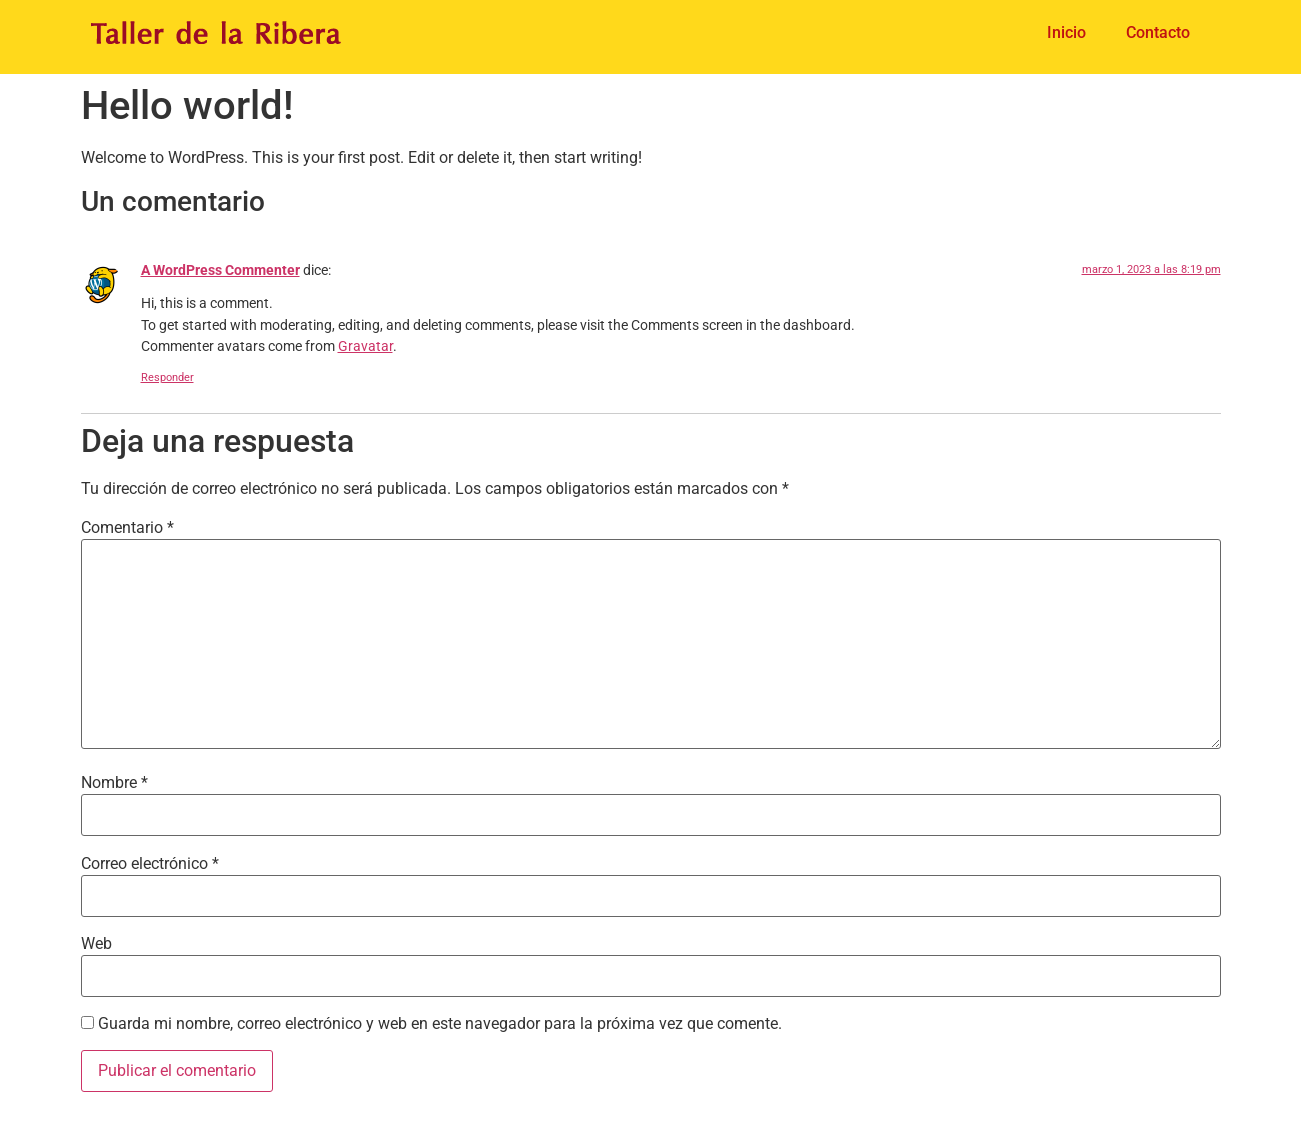 Image resolution: width=1301 pixels, height=1138 pixels. What do you see at coordinates (167, 377) in the screenshot?
I see `Responder [Responder a A WordPress Commenter]` at bounding box center [167, 377].